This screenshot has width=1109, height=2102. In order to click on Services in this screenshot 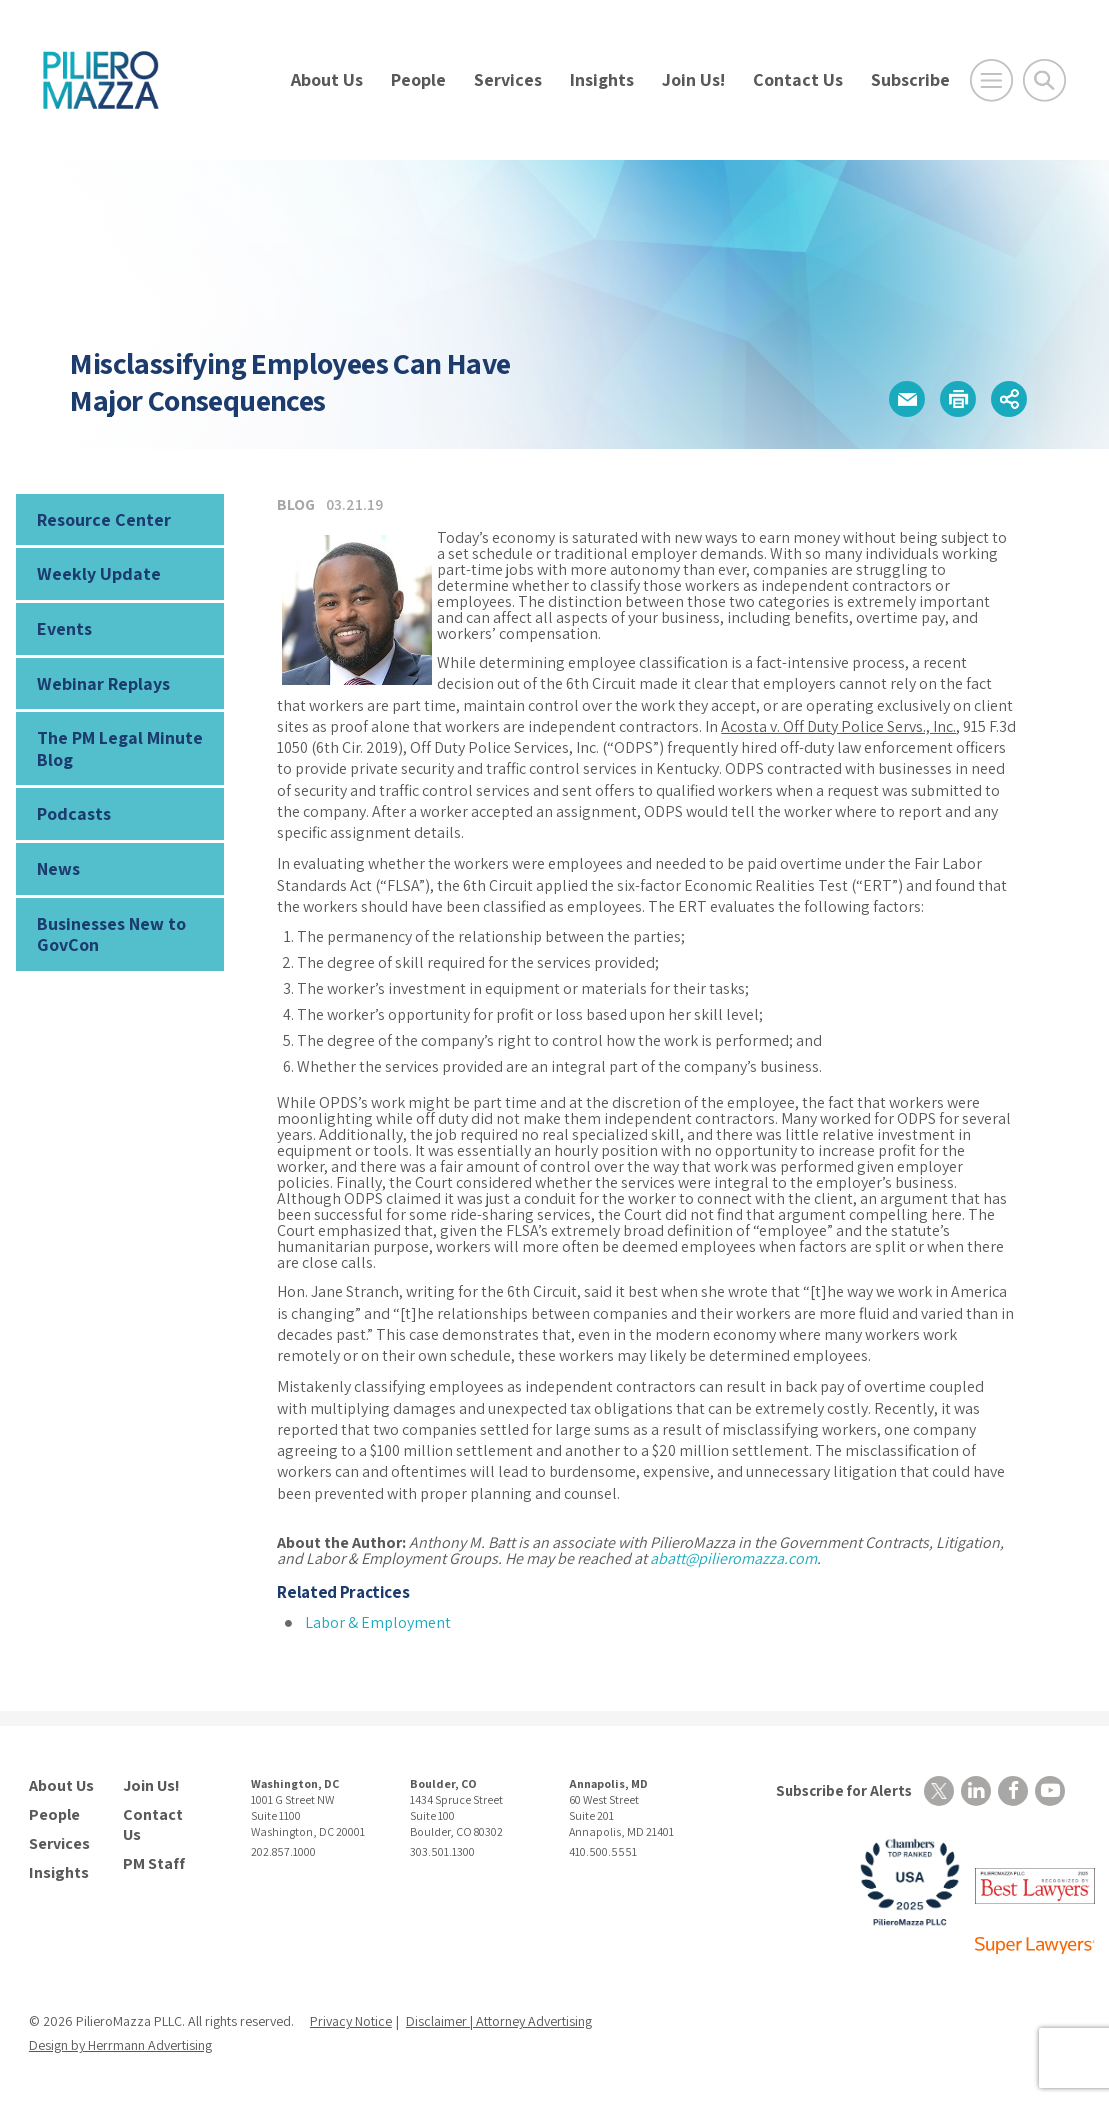, I will do `click(508, 79)`.